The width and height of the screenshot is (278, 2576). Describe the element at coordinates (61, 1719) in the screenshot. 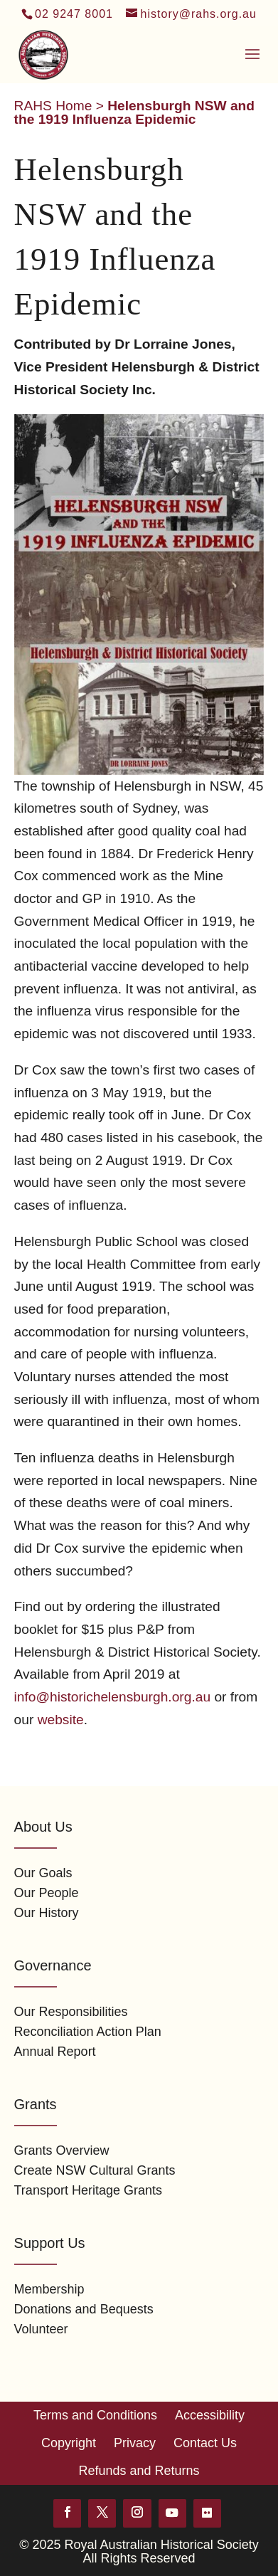

I see `website` at that location.